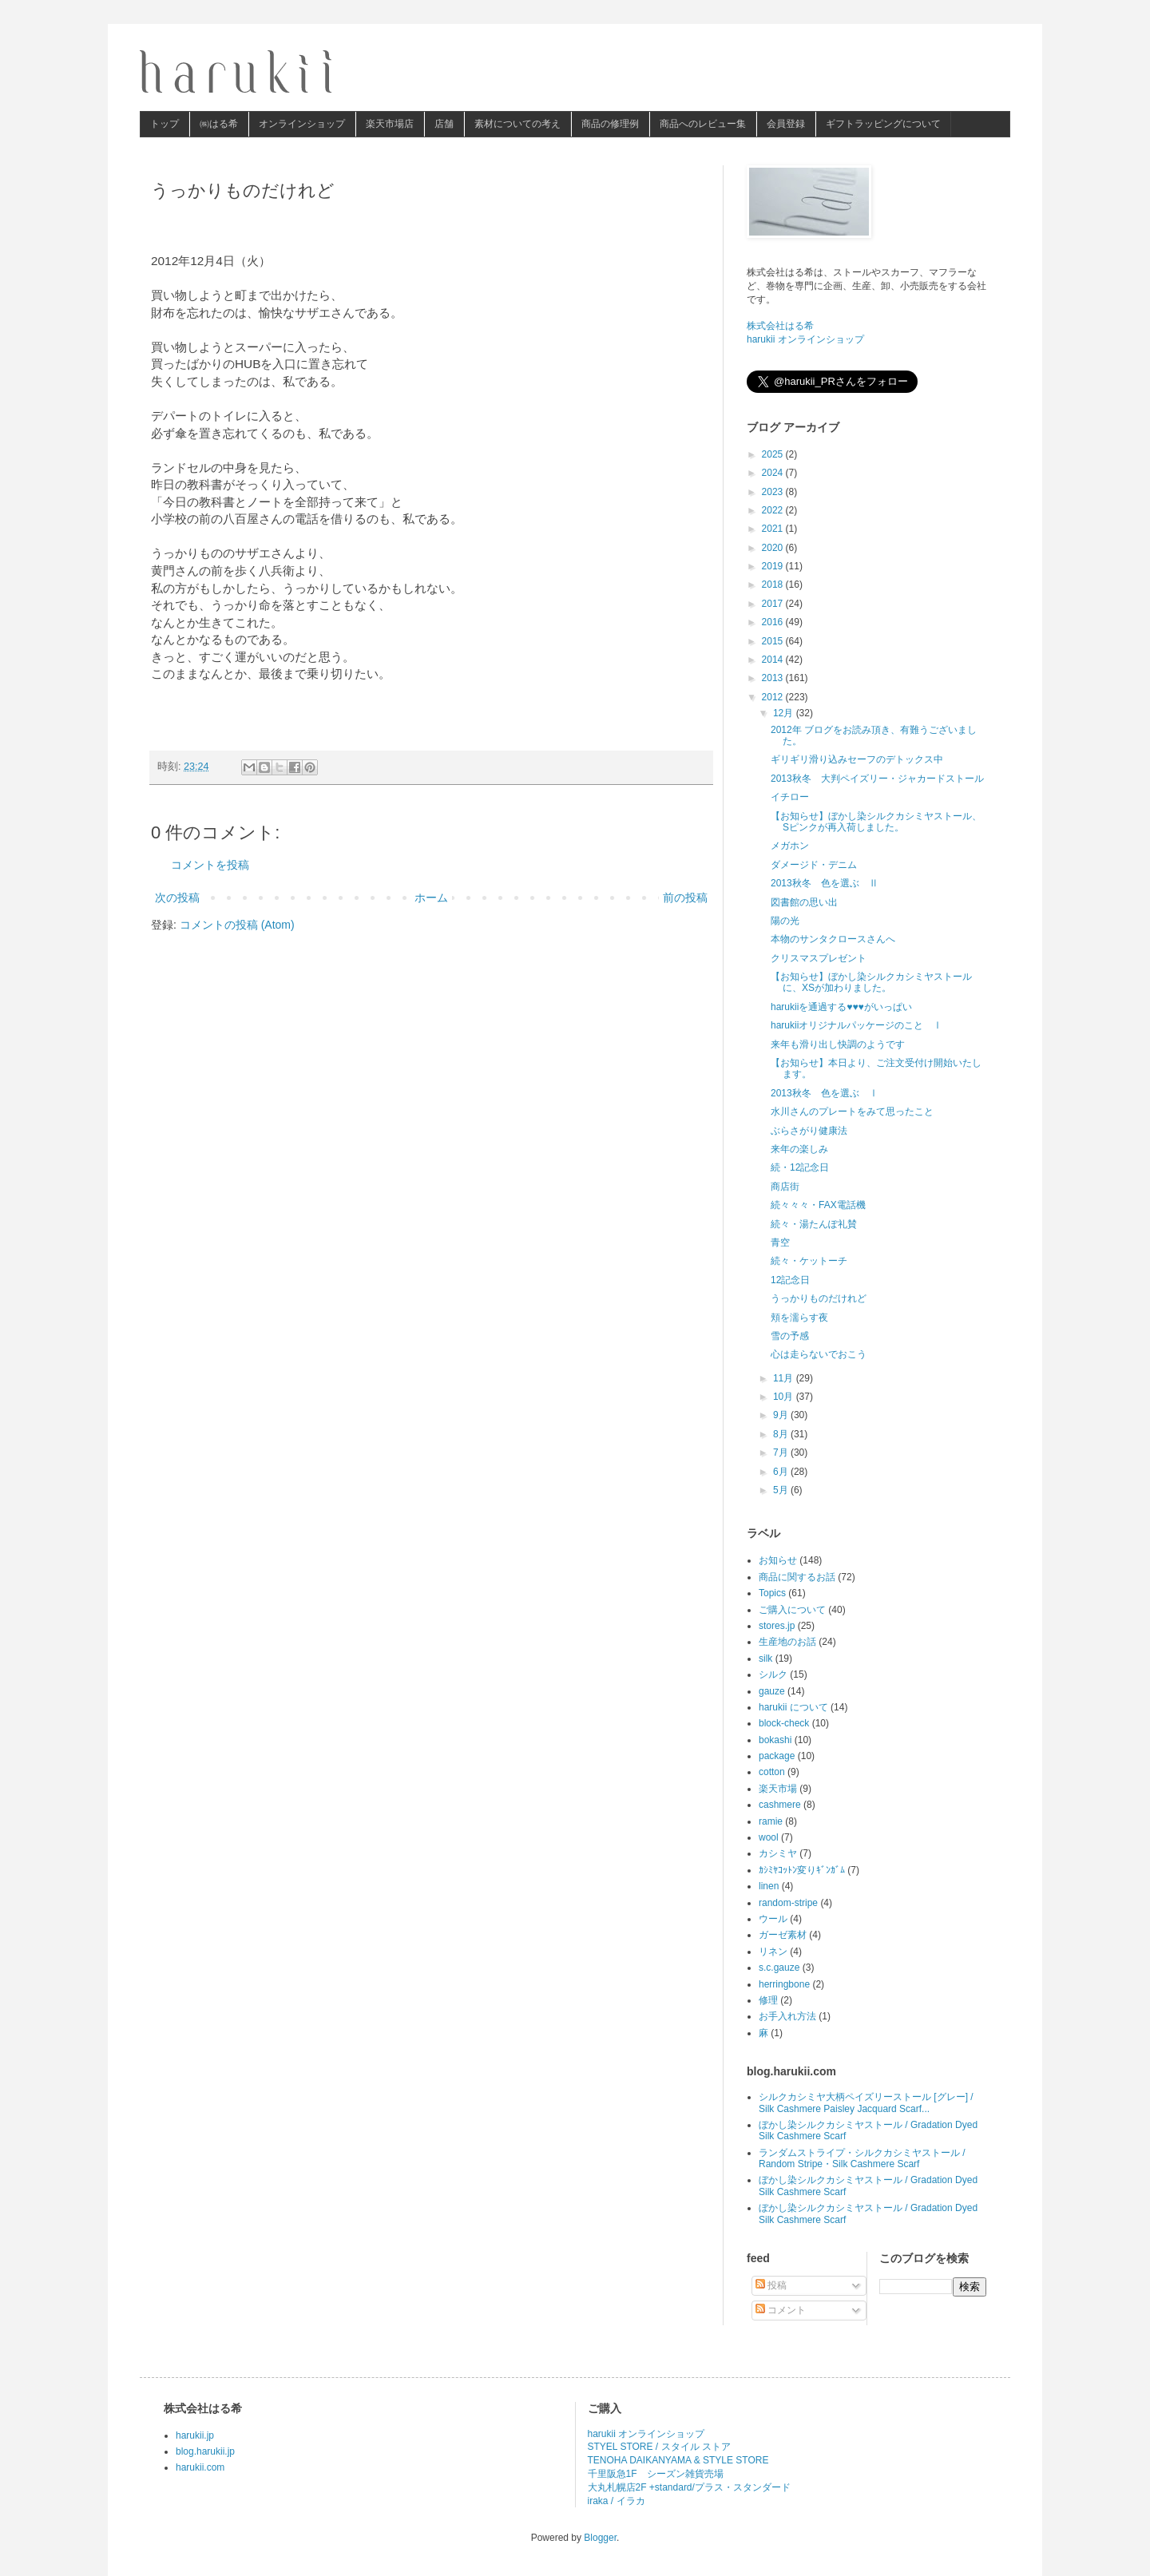 The height and width of the screenshot is (2576, 1150). I want to click on bokashi, so click(775, 1740).